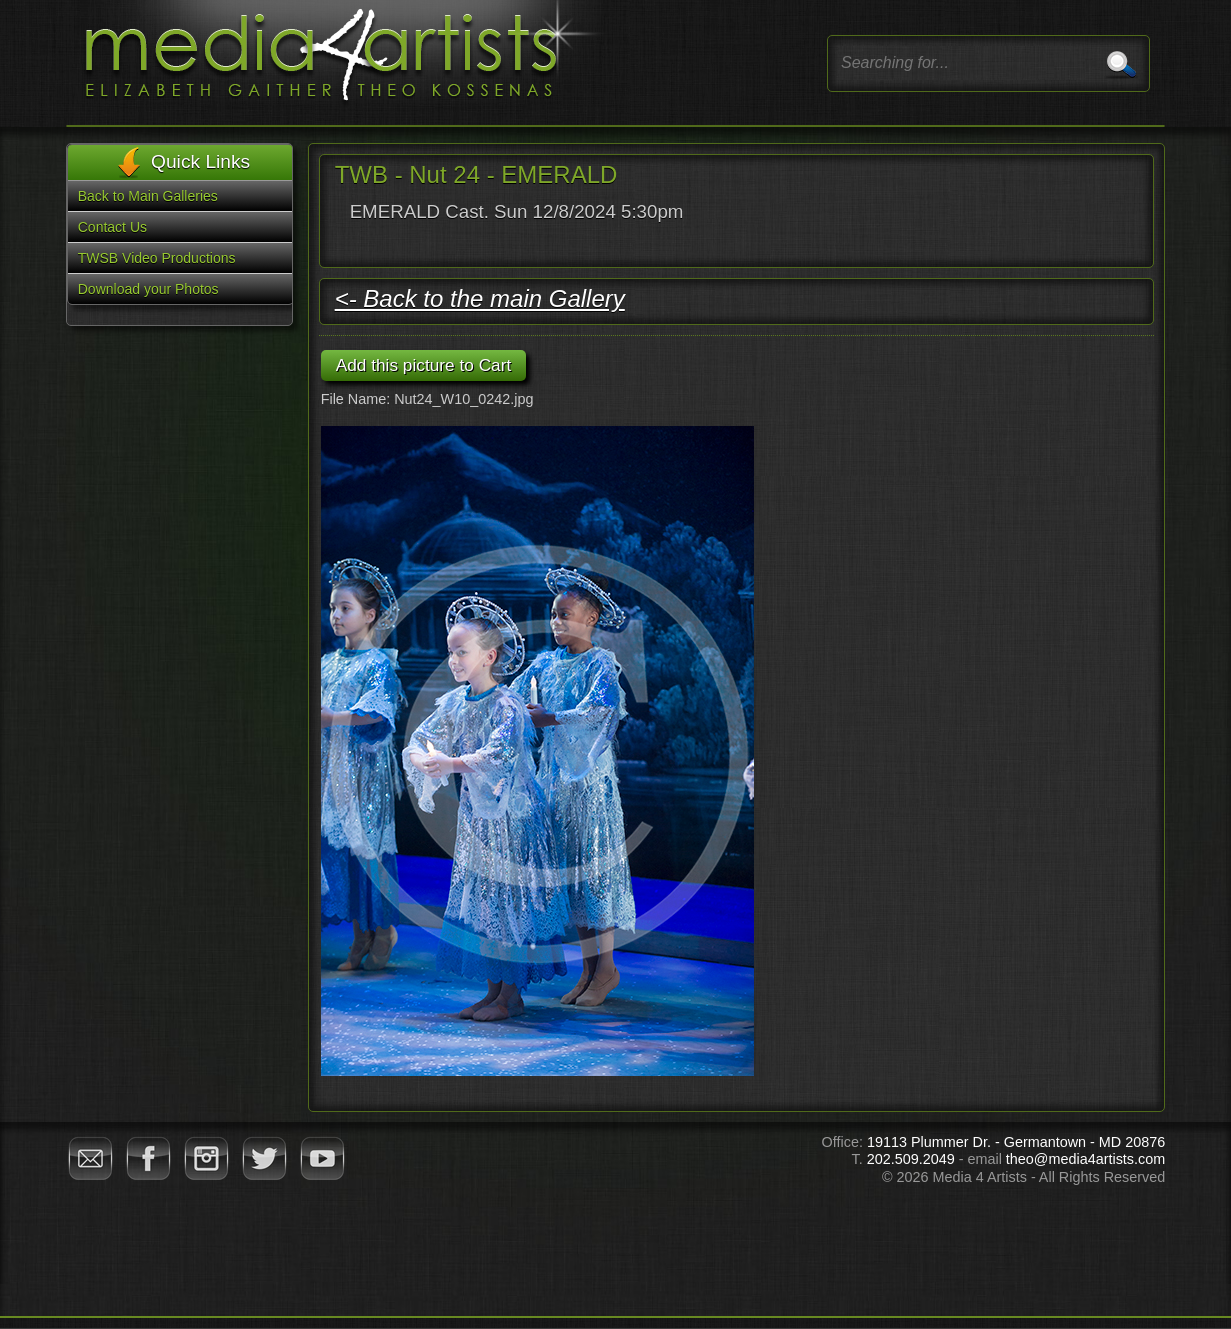 This screenshot has height=1329, width=1231. I want to click on theo@media4artists.com, so click(1085, 1159).